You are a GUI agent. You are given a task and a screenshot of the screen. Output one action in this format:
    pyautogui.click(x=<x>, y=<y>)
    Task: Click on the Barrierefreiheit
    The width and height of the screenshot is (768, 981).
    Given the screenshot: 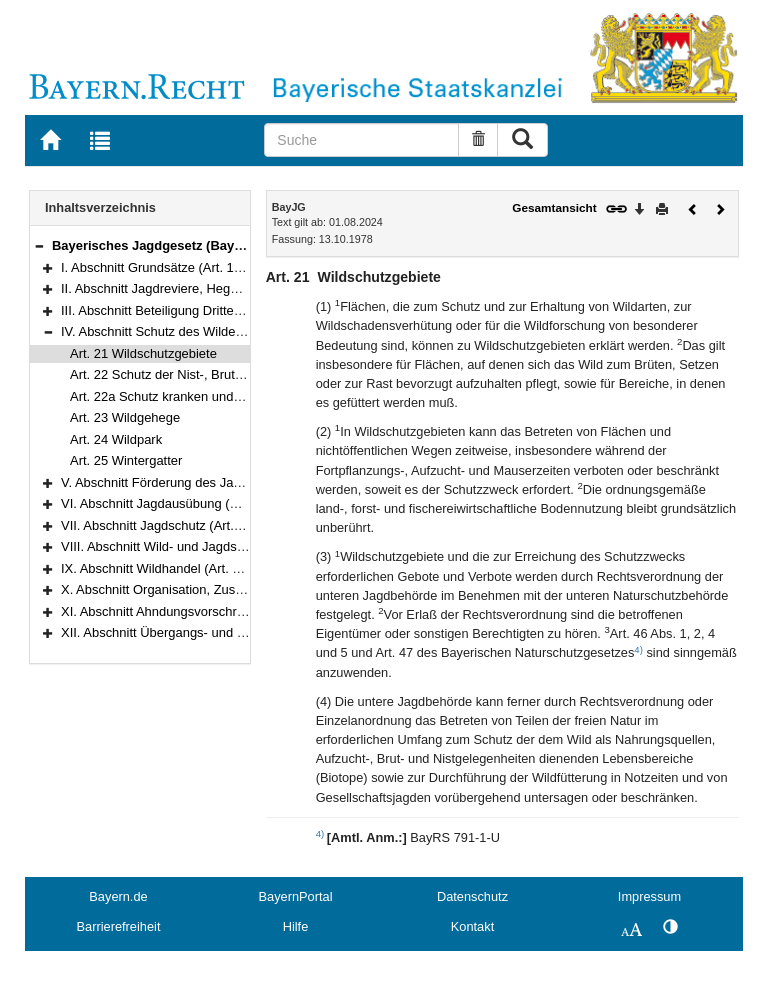 What is the action you would take?
    pyautogui.click(x=119, y=926)
    